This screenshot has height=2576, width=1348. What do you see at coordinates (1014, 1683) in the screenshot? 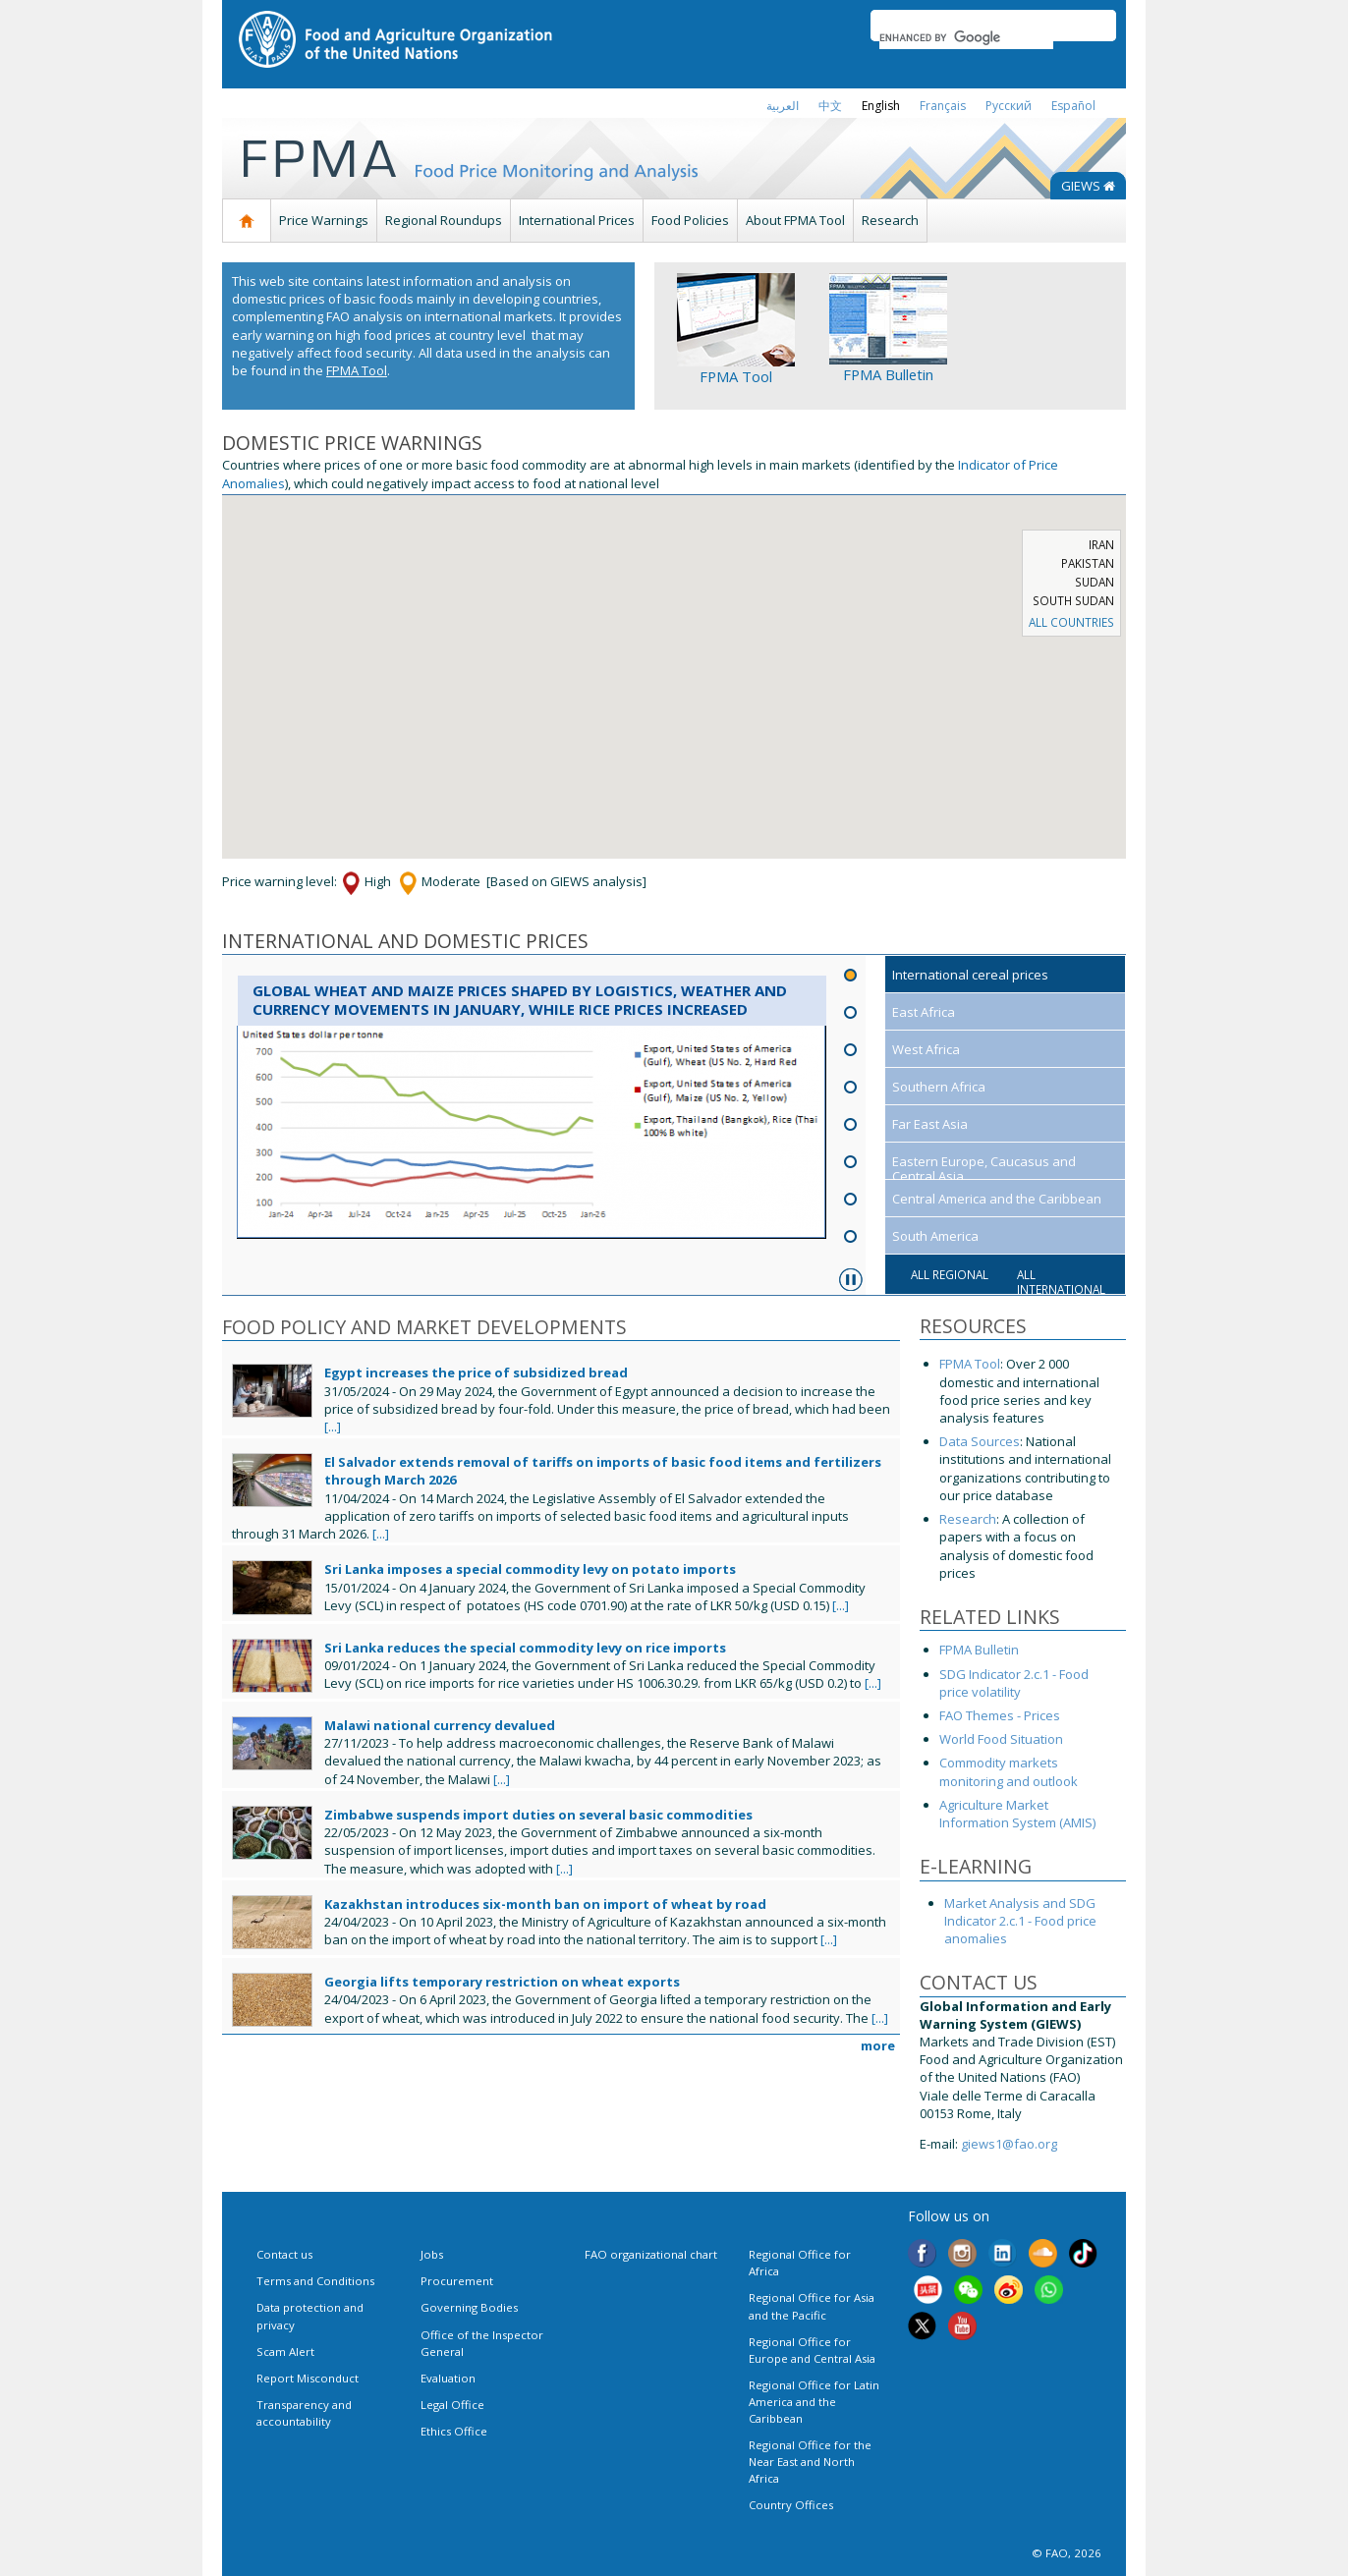
I see `SDG Indicator 2.c.1 - Food price volatility` at bounding box center [1014, 1683].